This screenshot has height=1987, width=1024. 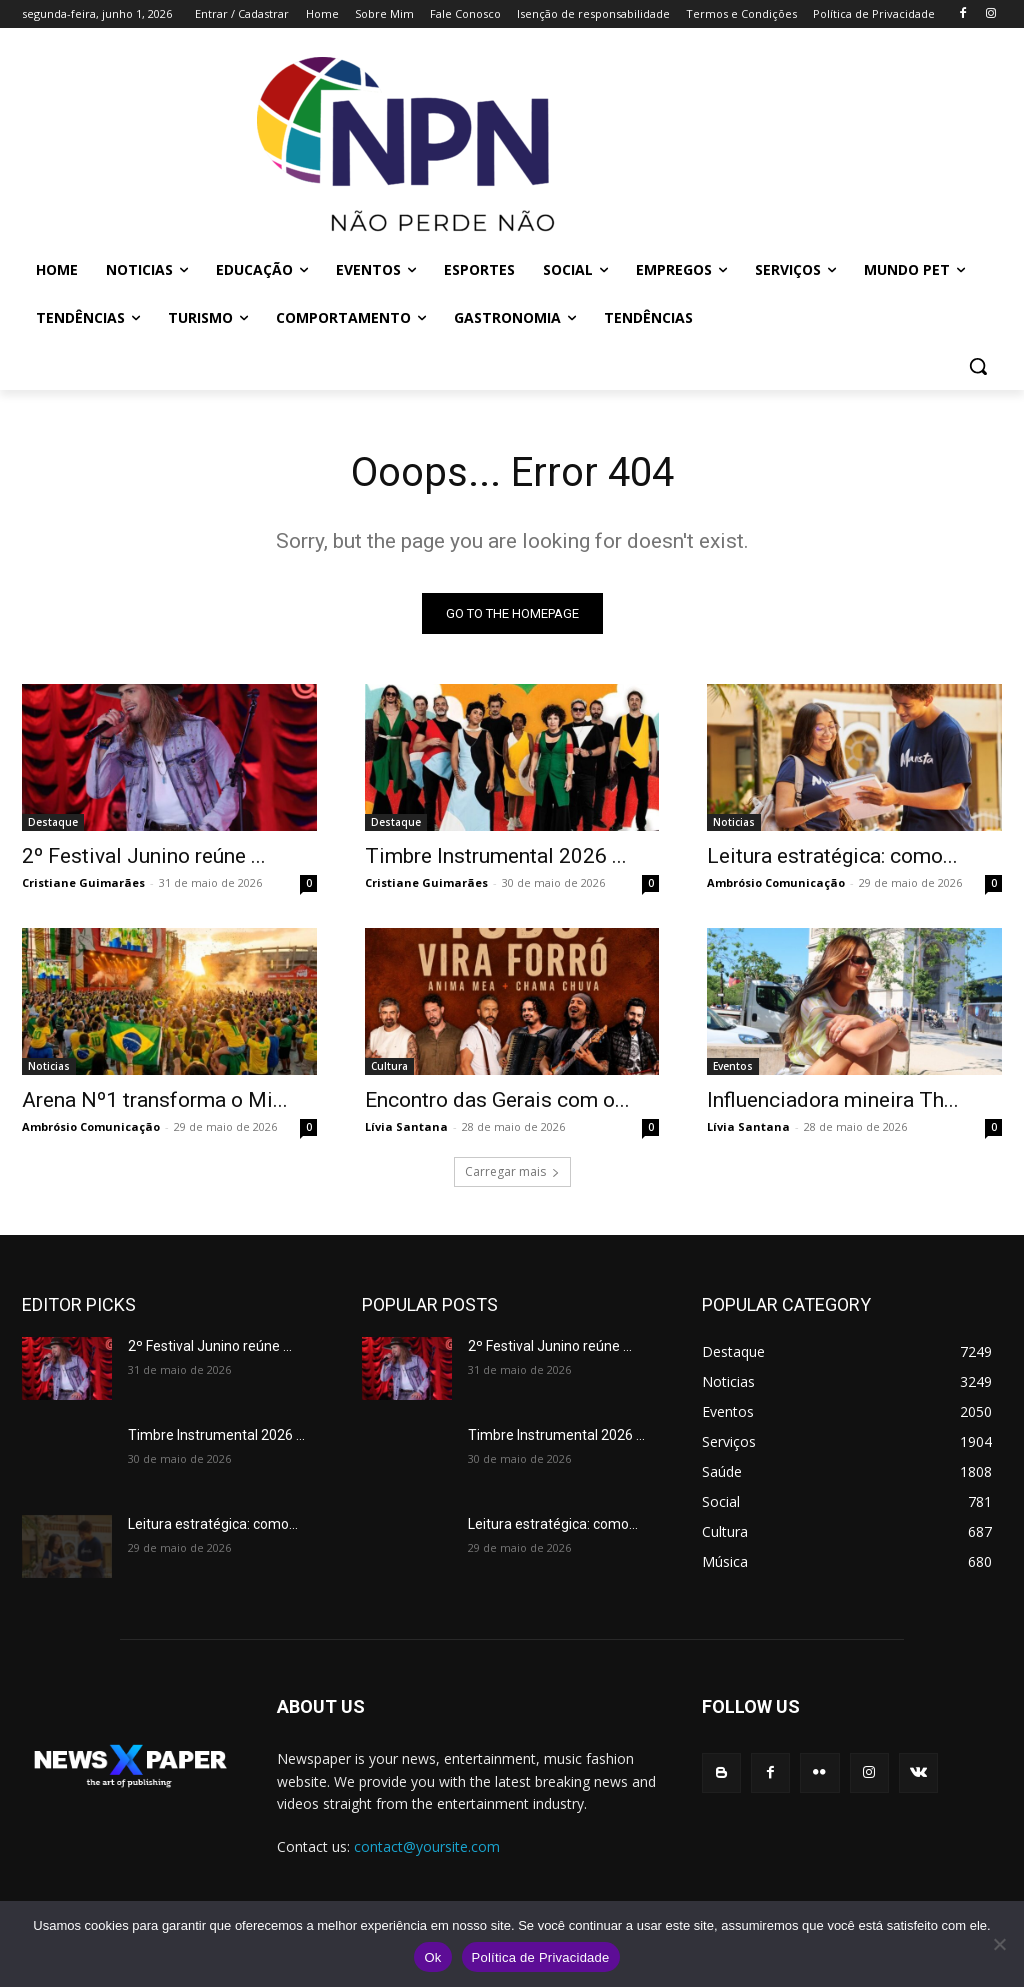 What do you see at coordinates (999, 1944) in the screenshot?
I see `[No]` at bounding box center [999, 1944].